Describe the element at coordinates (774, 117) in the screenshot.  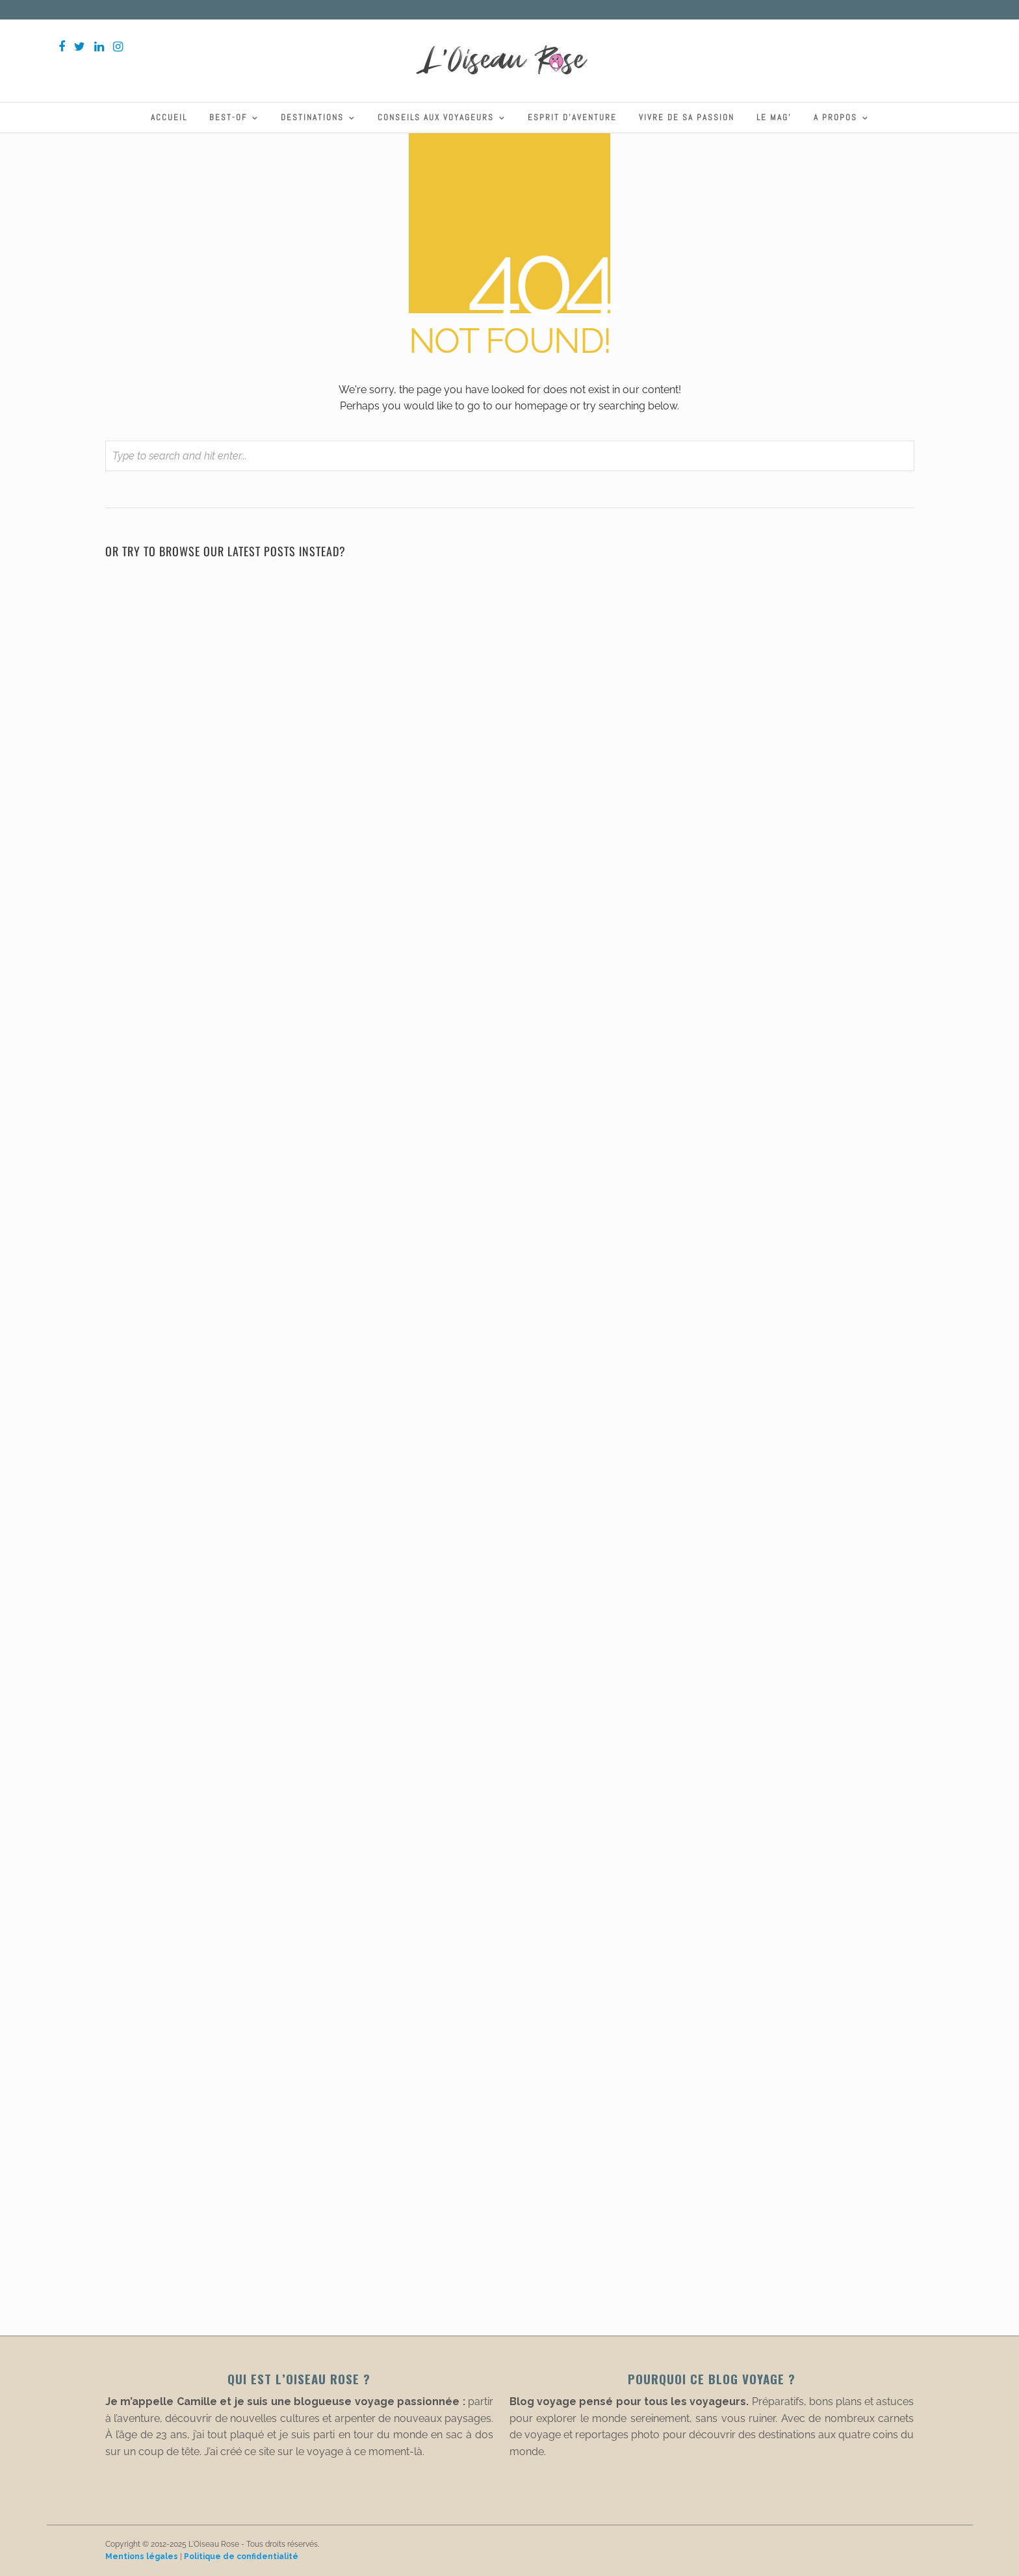
I see `Le Mag’` at that location.